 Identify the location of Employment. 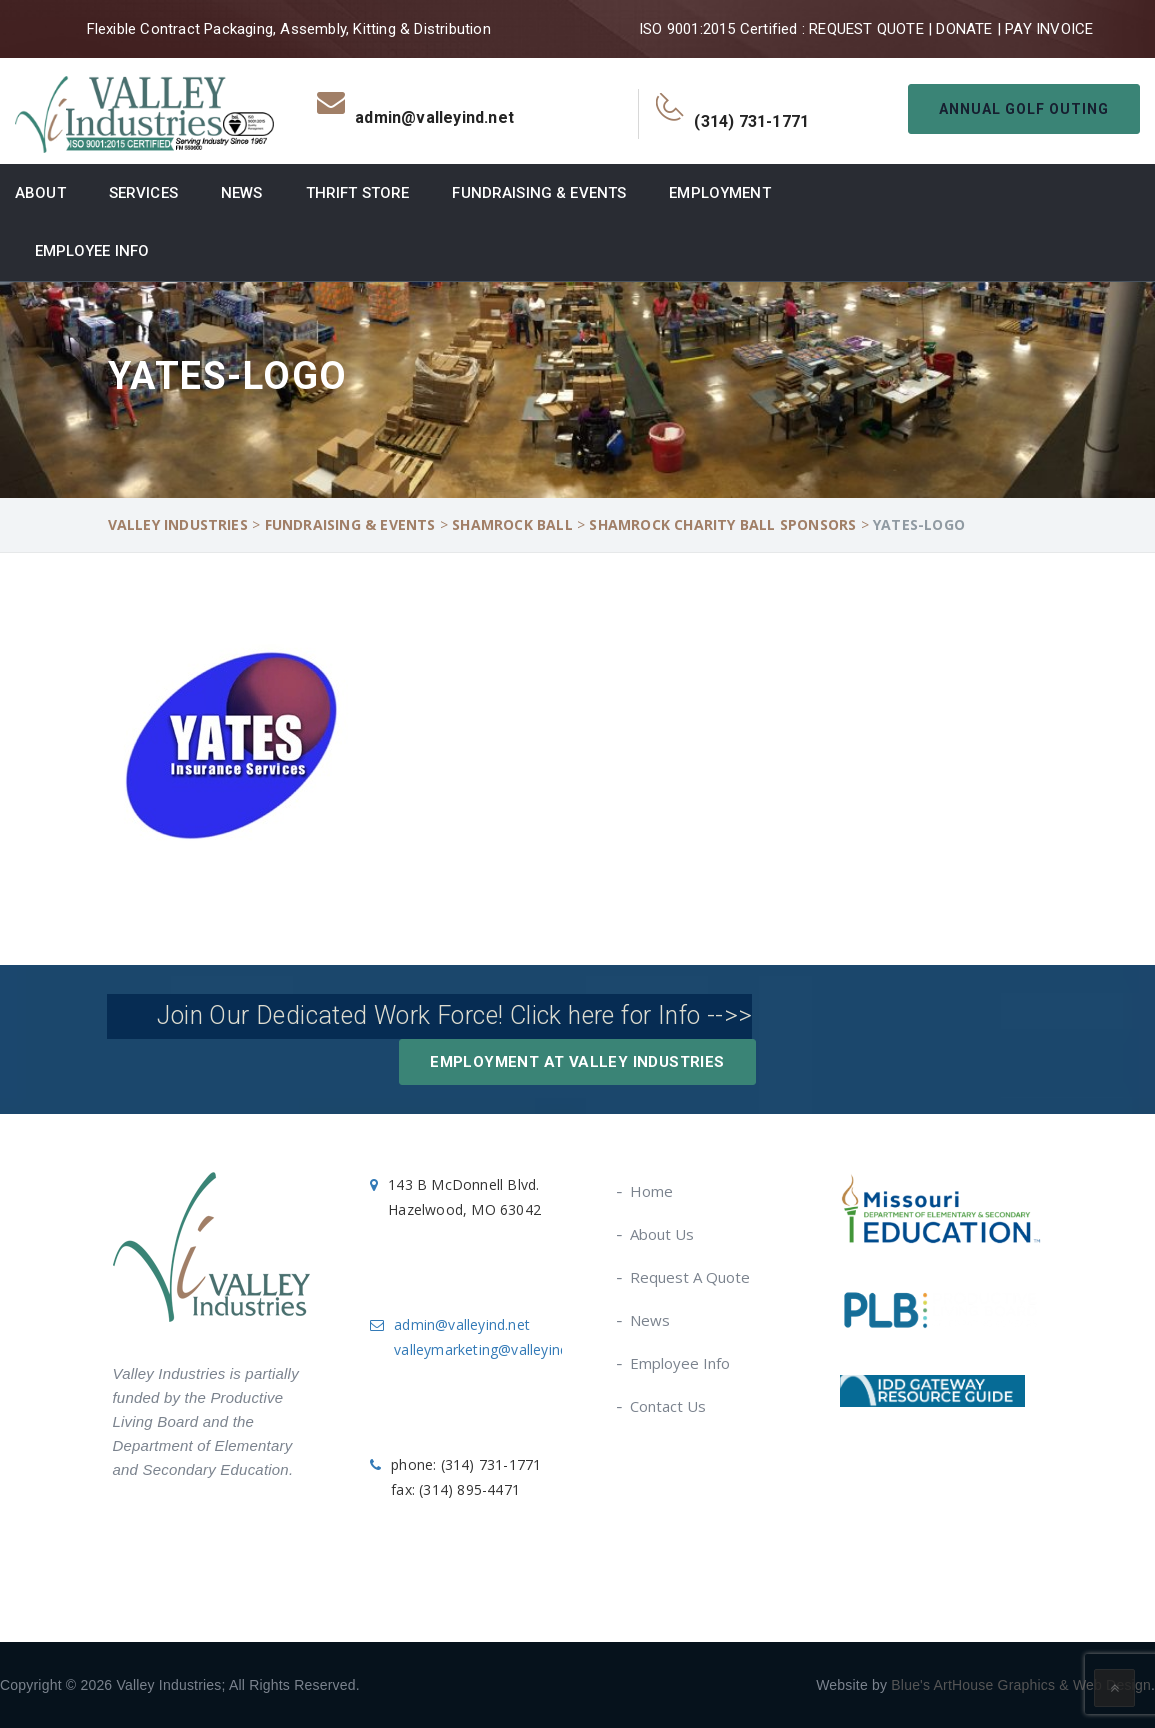
(719, 193).